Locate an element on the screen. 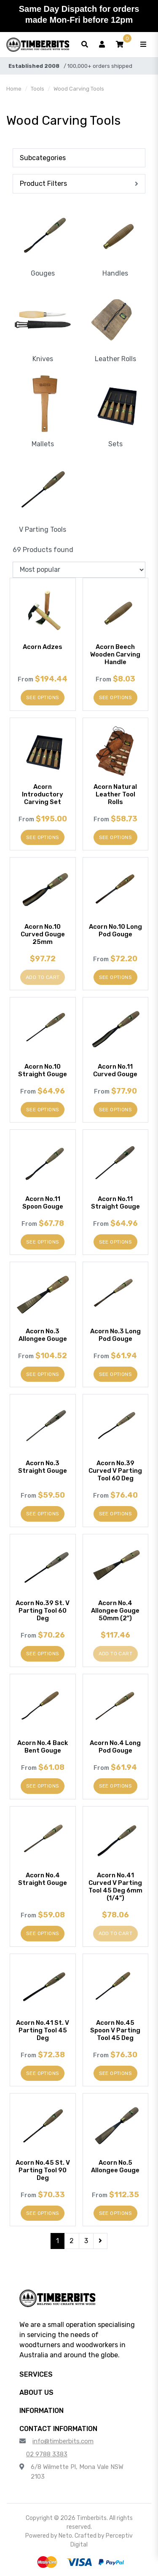 The width and height of the screenshot is (158, 2576). Acorn No.4 Back Bent Gouge is located at coordinates (42, 1746).